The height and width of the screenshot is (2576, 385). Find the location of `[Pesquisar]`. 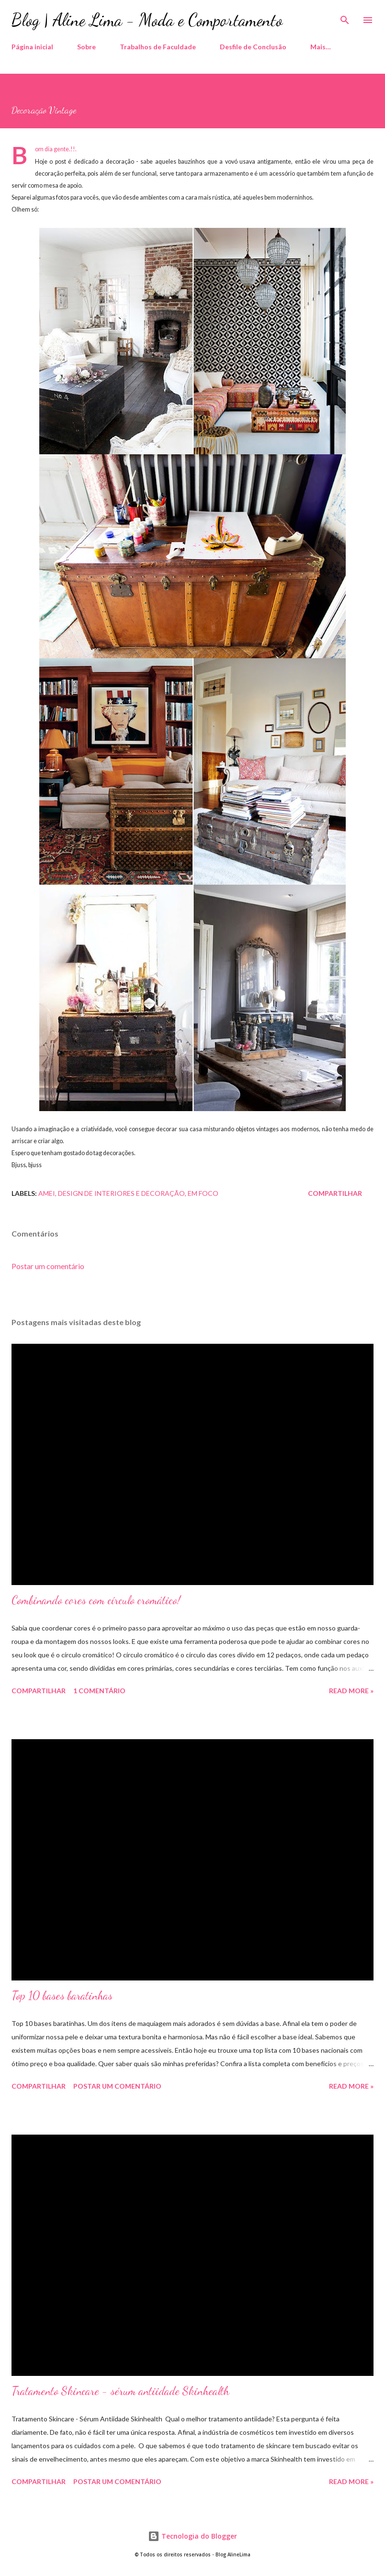

[Pesquisar] is located at coordinates (345, 17).